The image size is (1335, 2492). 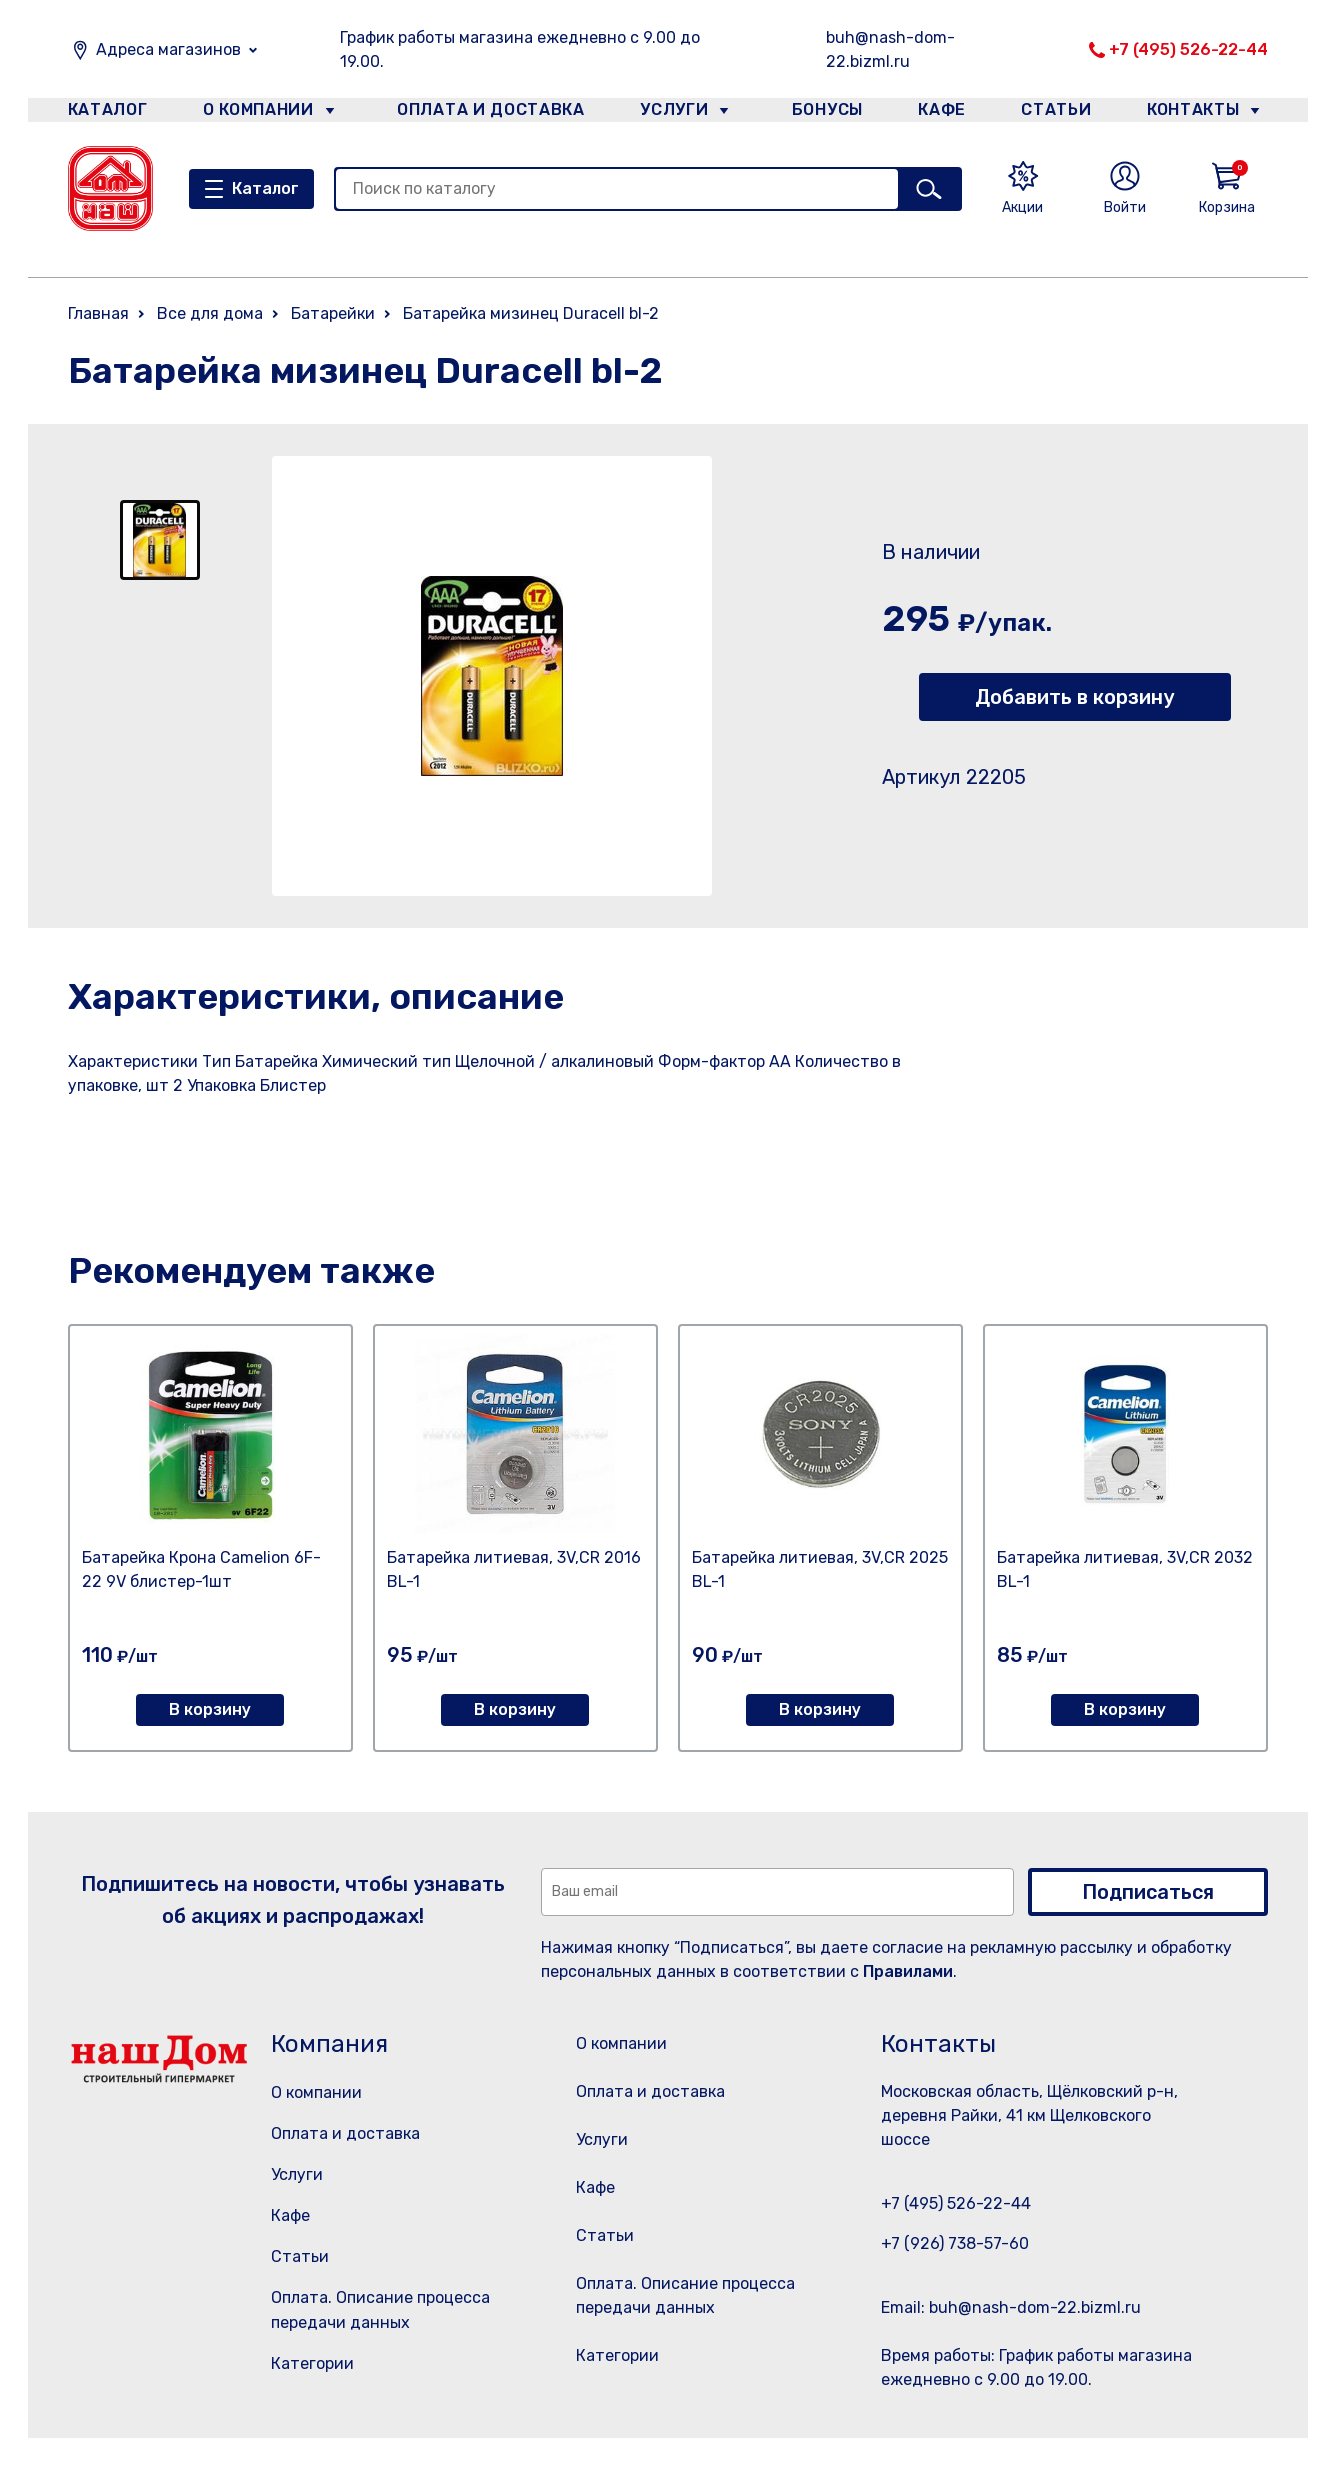 What do you see at coordinates (312, 2363) in the screenshot?
I see `Категории` at bounding box center [312, 2363].